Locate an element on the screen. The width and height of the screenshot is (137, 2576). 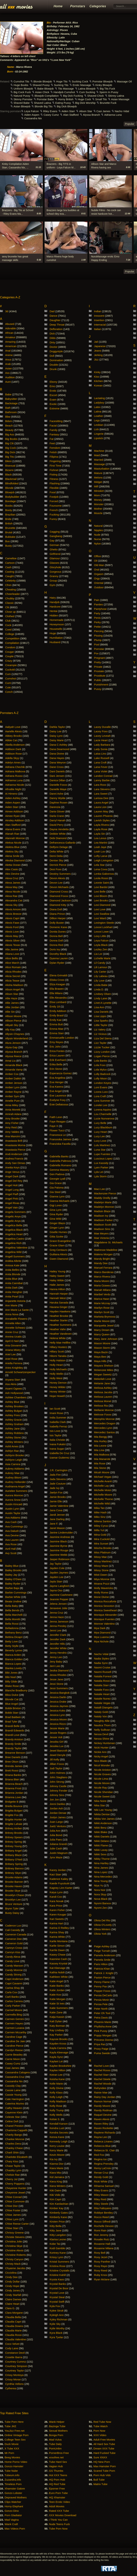
Bailey Blue is located at coordinates (15, 1565).